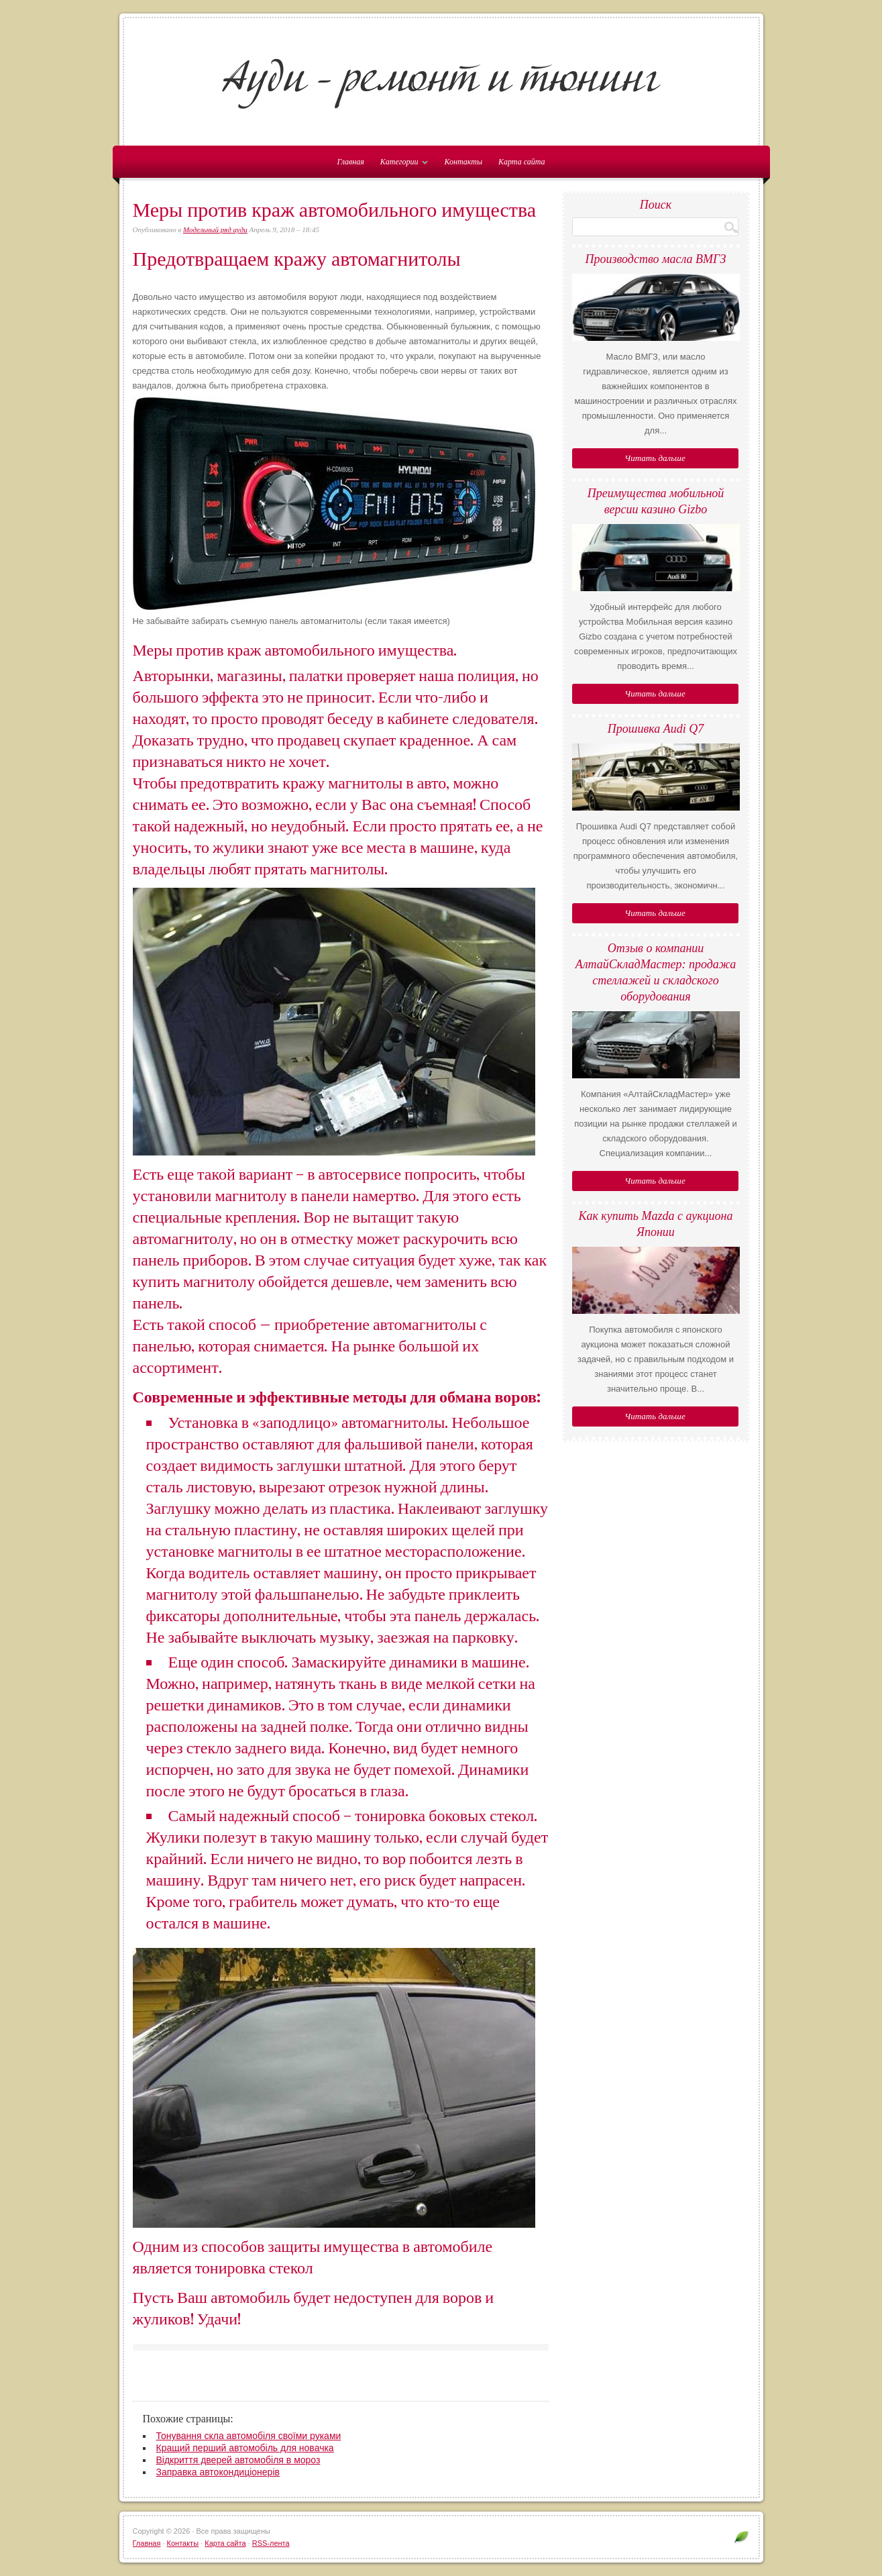  What do you see at coordinates (215, 229) in the screenshot?
I see `Модельный ряд ауди` at bounding box center [215, 229].